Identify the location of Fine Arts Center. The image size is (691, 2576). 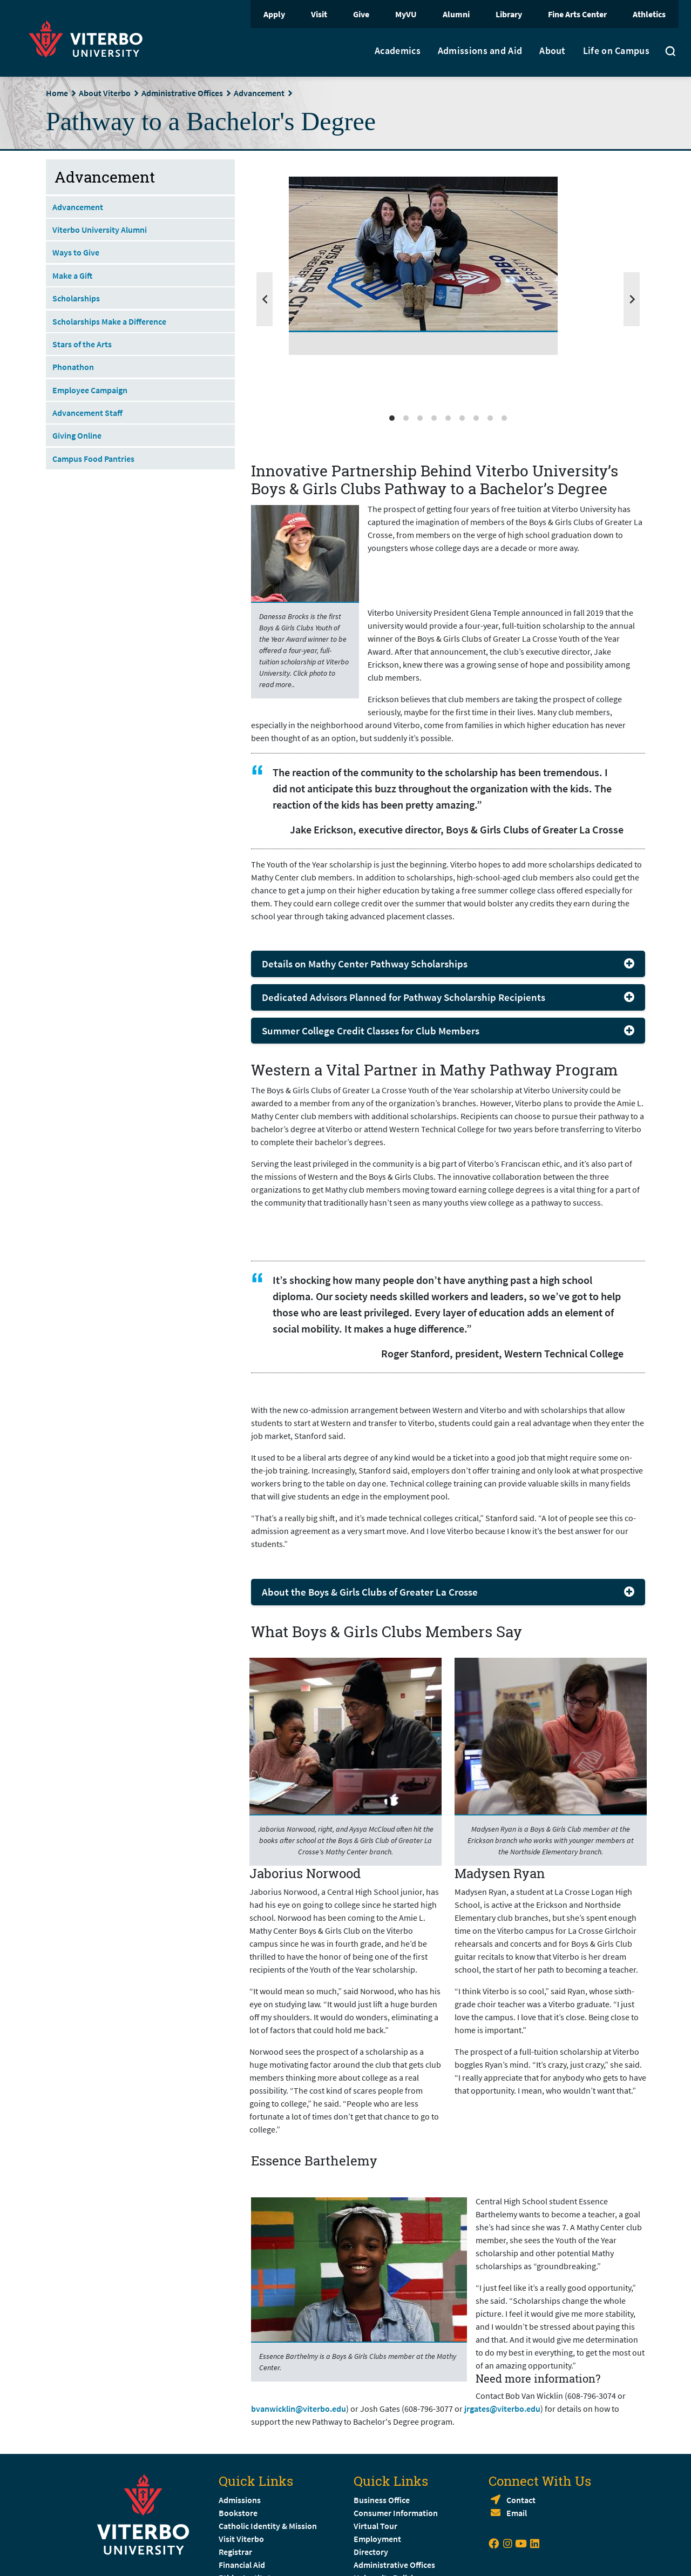
(577, 14).